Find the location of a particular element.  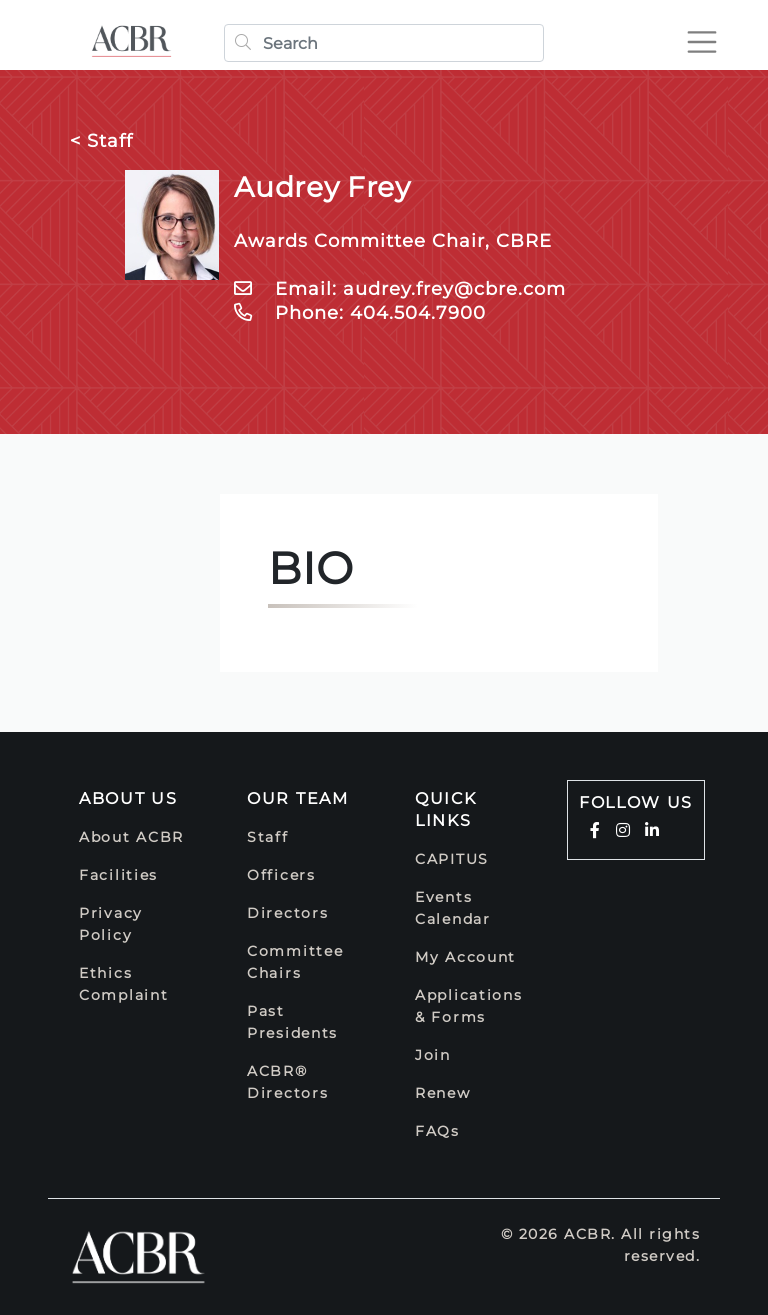

Staff is located at coordinates (268, 837).